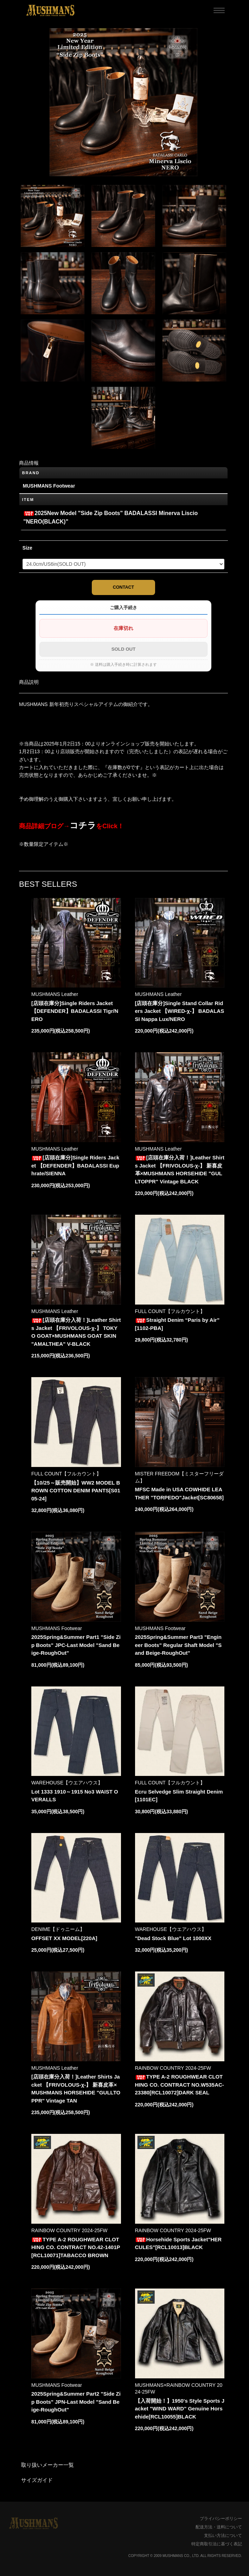 Image resolution: width=249 pixels, height=2576 pixels. I want to click on [店頭在庫分]Single Riders Jacket 【DEFENDER】BADALASSI Euphrate/SIENNA, so click(75, 1165).